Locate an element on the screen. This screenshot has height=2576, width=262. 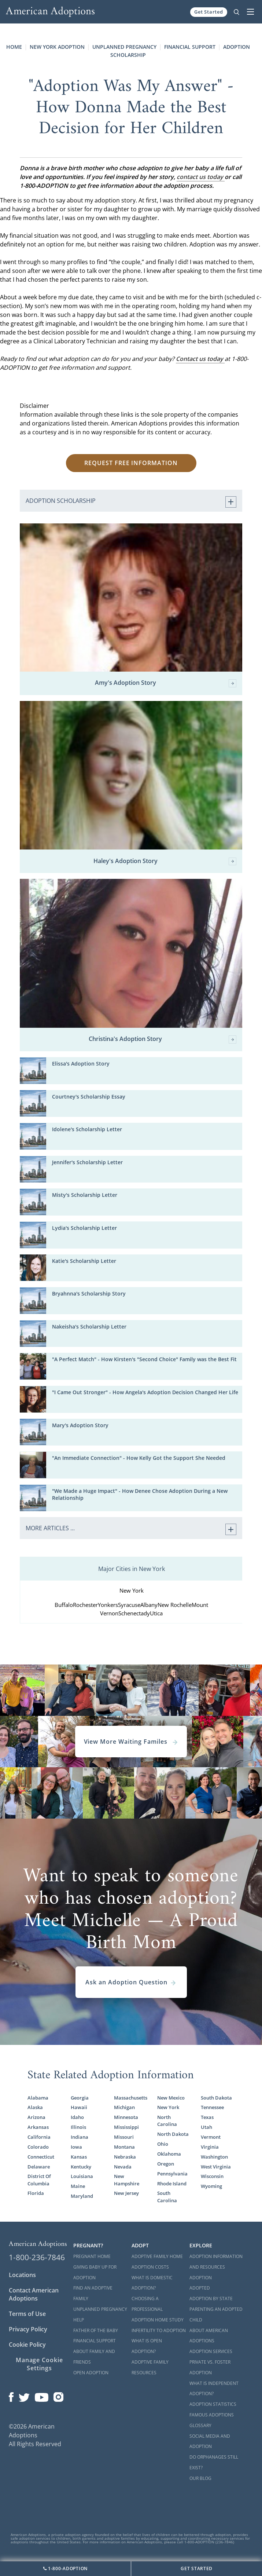
Maryland is located at coordinates (82, 2196).